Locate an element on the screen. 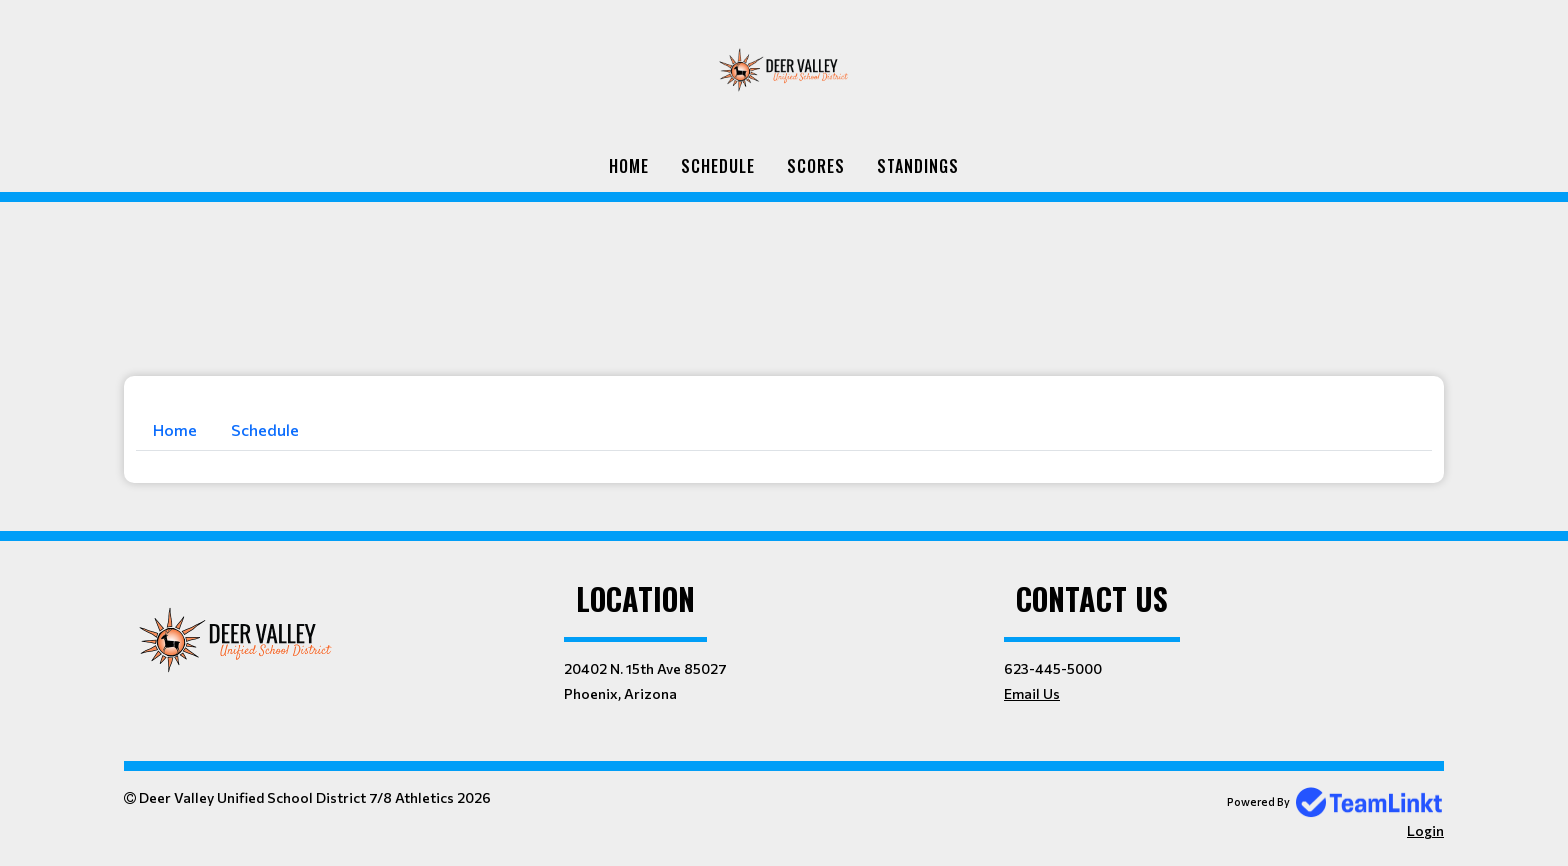 The width and height of the screenshot is (1568, 866). Standings is located at coordinates (918, 166).